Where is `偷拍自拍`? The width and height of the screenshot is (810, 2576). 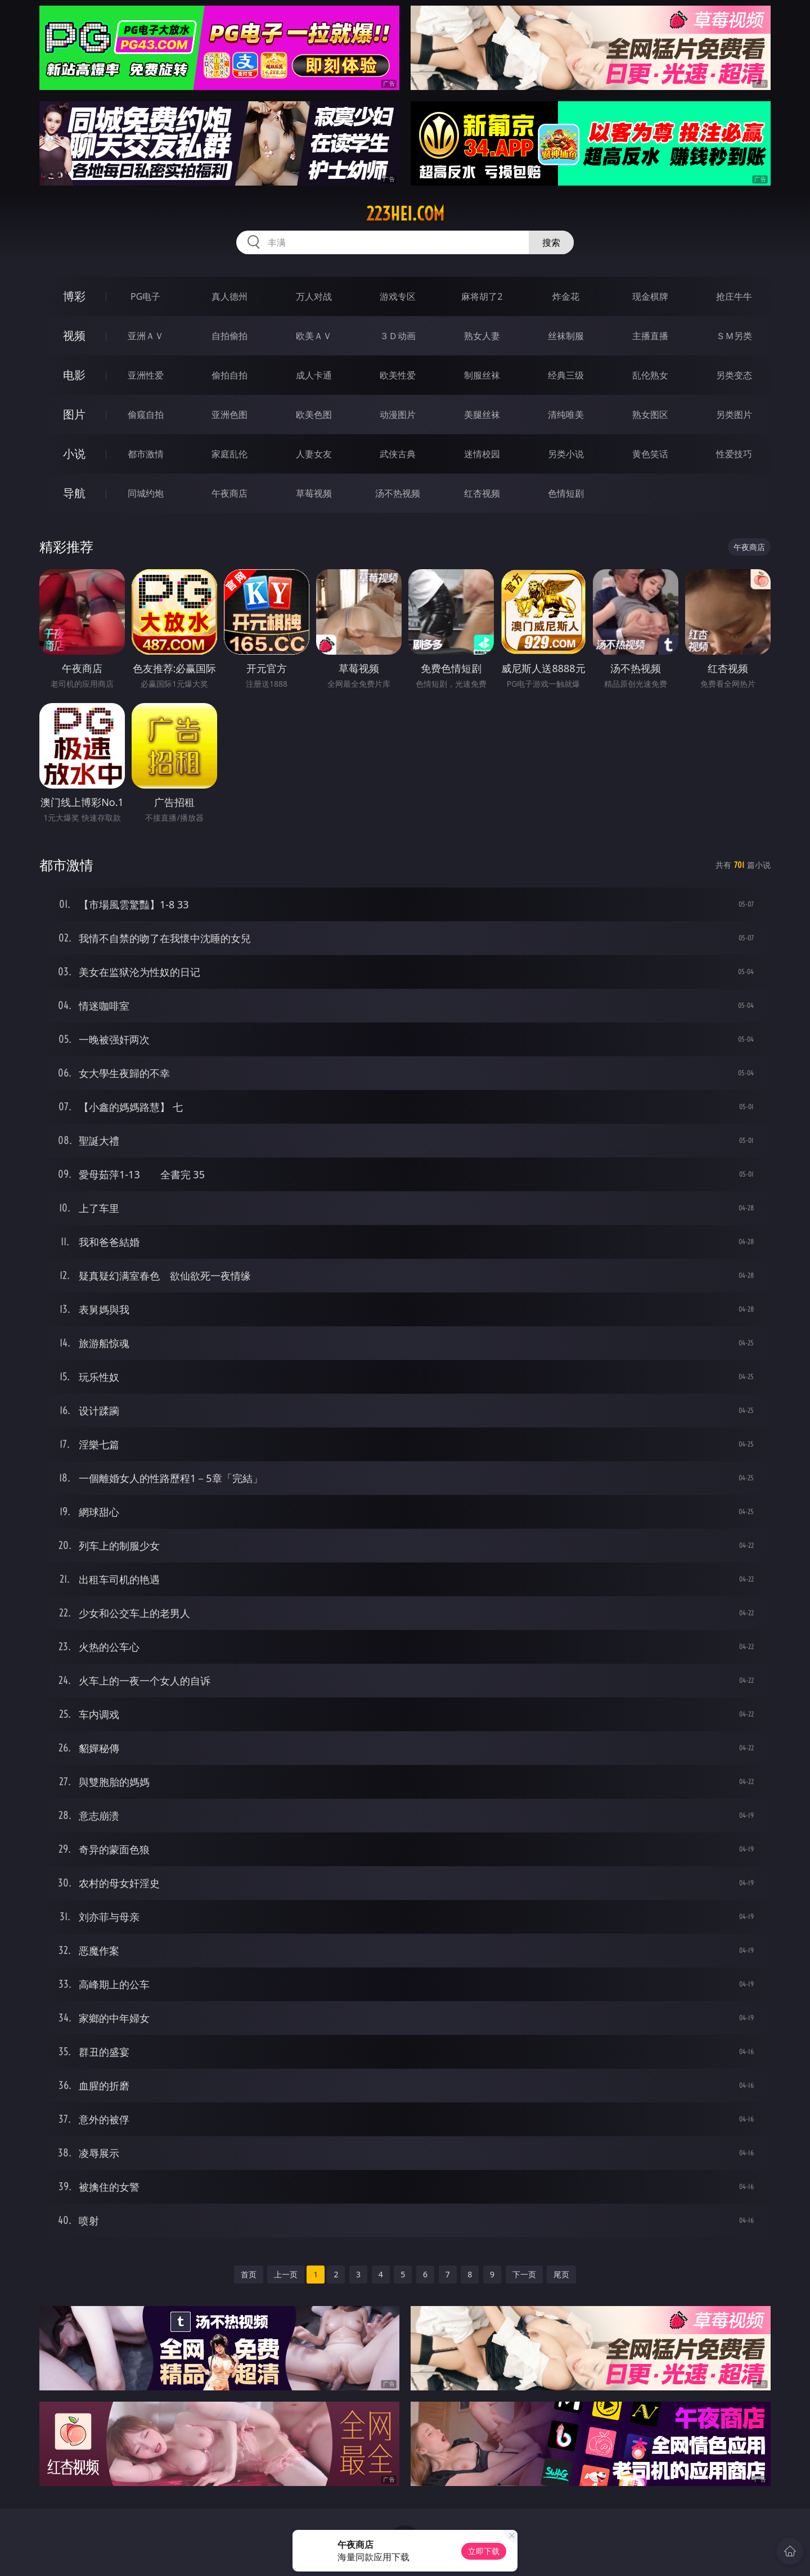
偷拍自拍 is located at coordinates (230, 375).